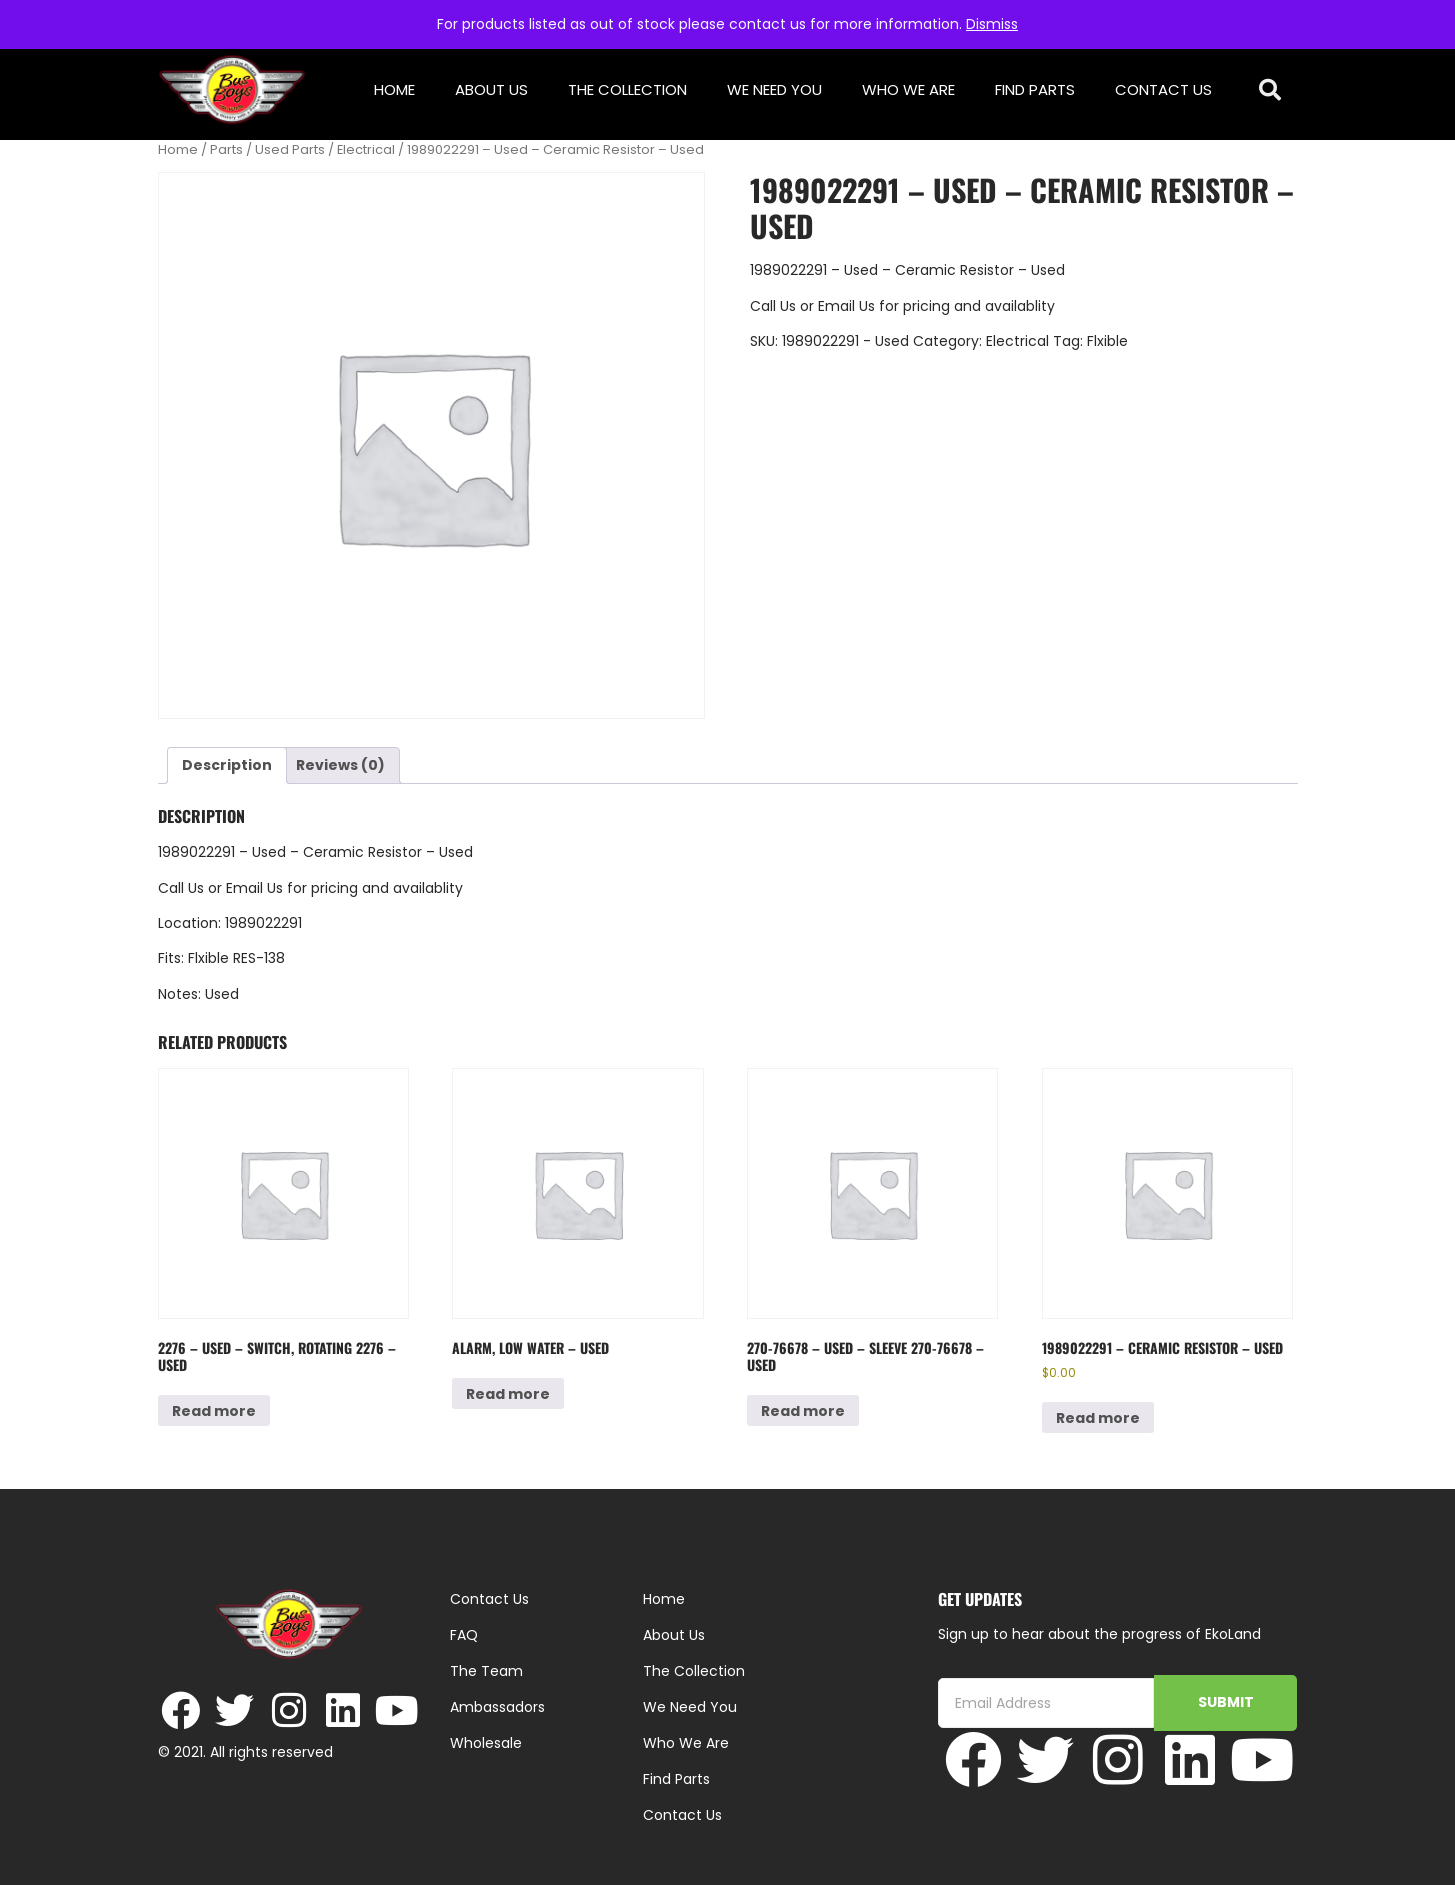 The image size is (1455, 1885). Describe the element at coordinates (340, 765) in the screenshot. I see `Reviews (0) [tab]` at that location.